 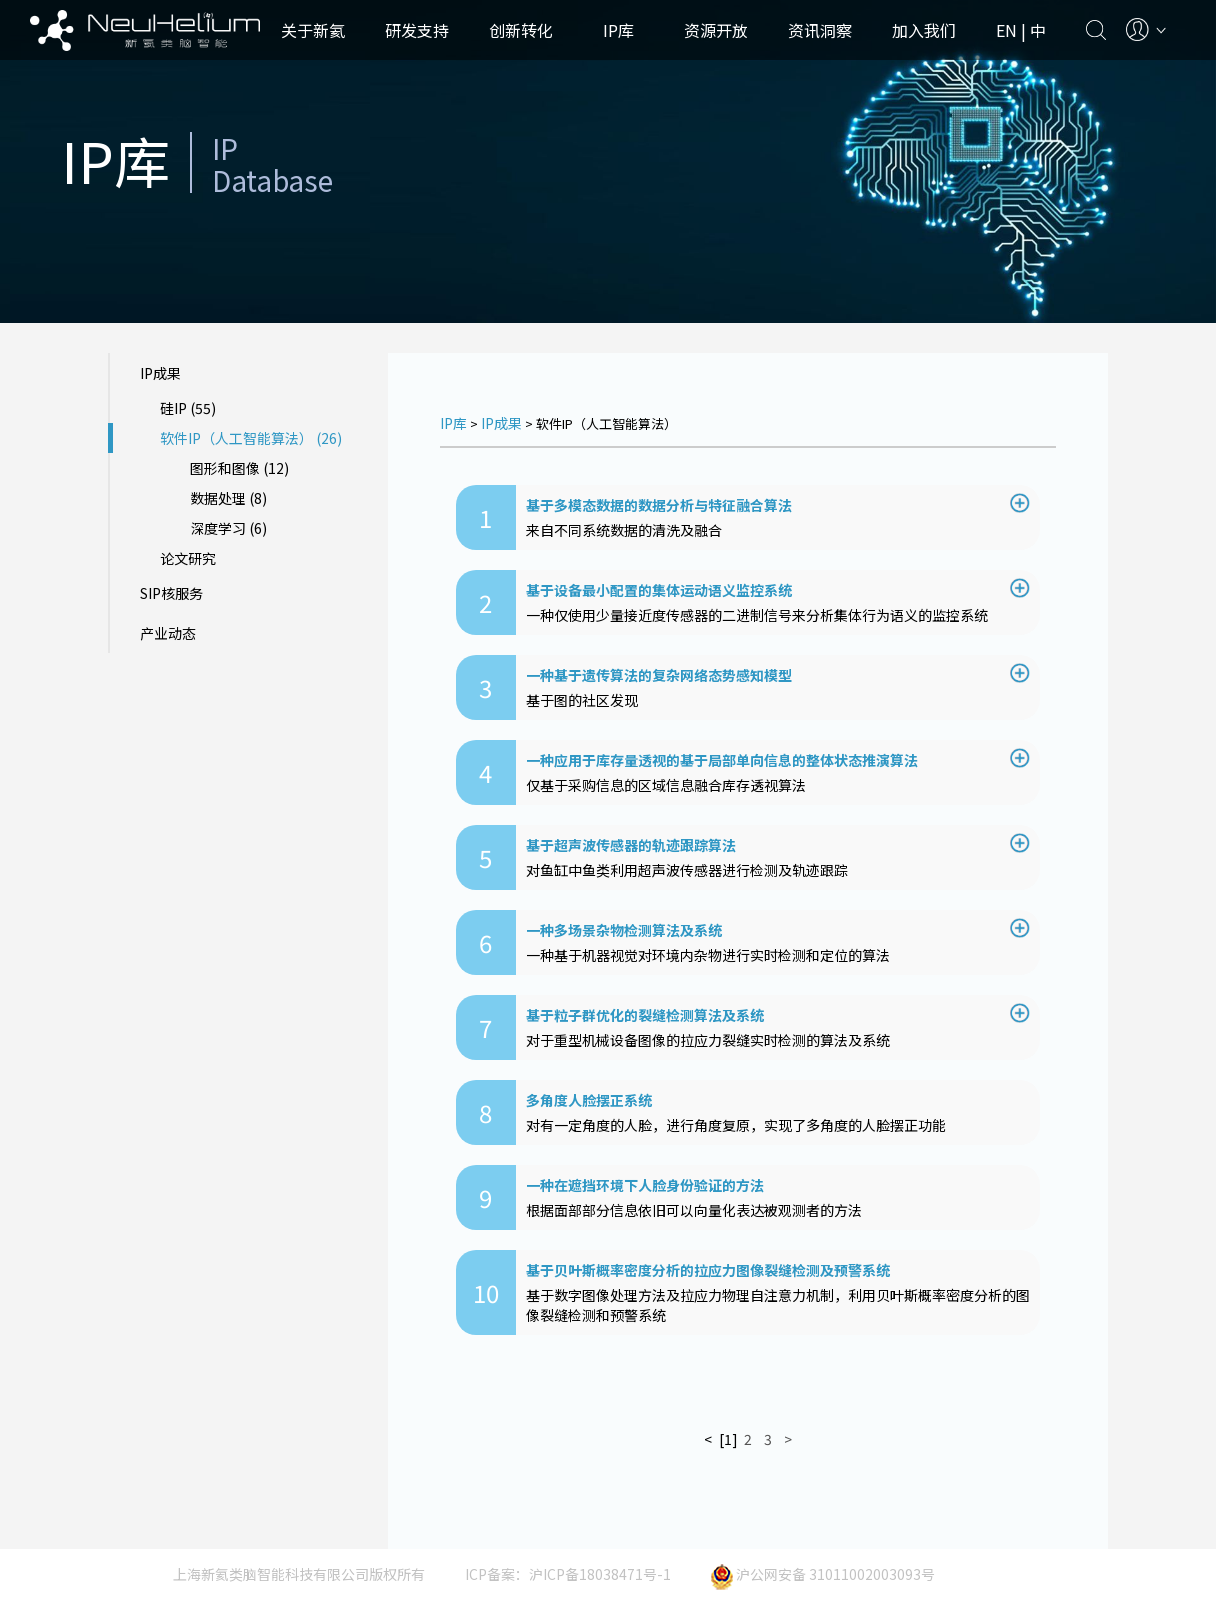 What do you see at coordinates (251, 438) in the screenshot?
I see `软件IP（人工智能算法） (26)` at bounding box center [251, 438].